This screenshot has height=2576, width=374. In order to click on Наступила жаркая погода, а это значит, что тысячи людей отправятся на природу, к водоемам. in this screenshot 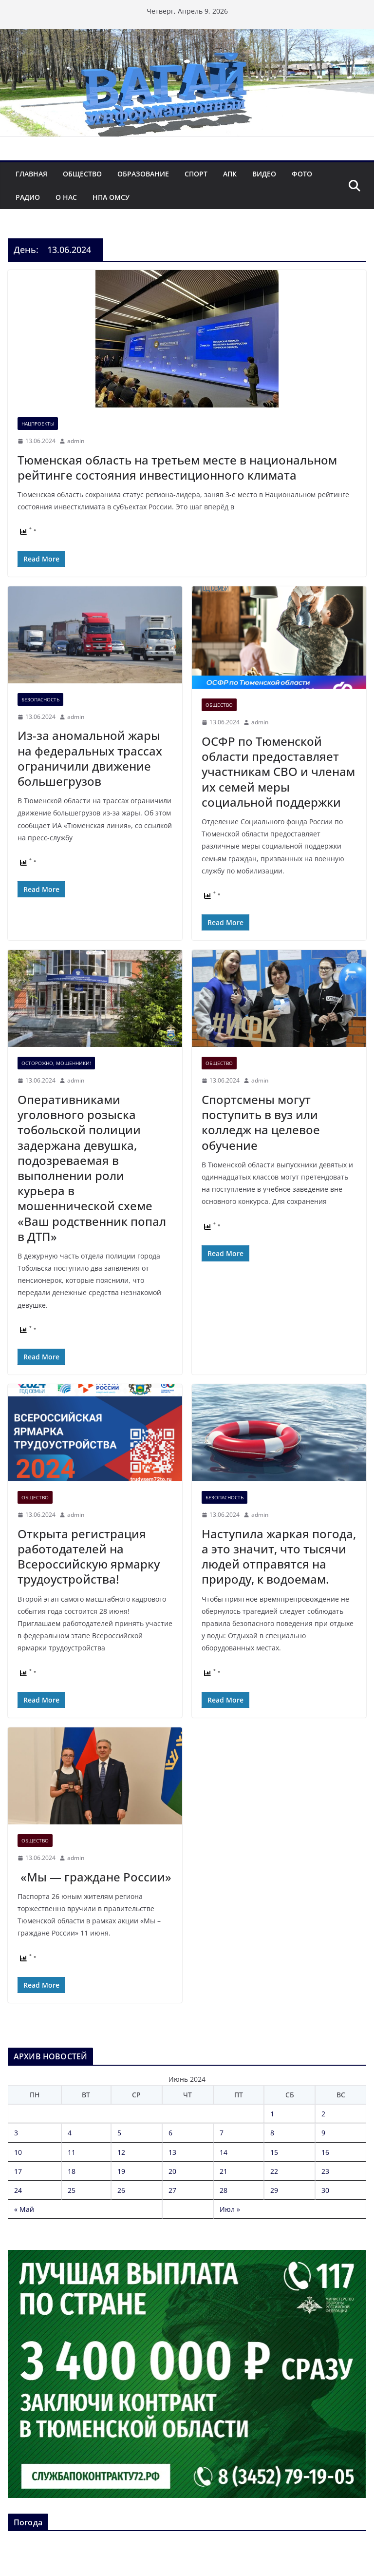, I will do `click(279, 1557)`.